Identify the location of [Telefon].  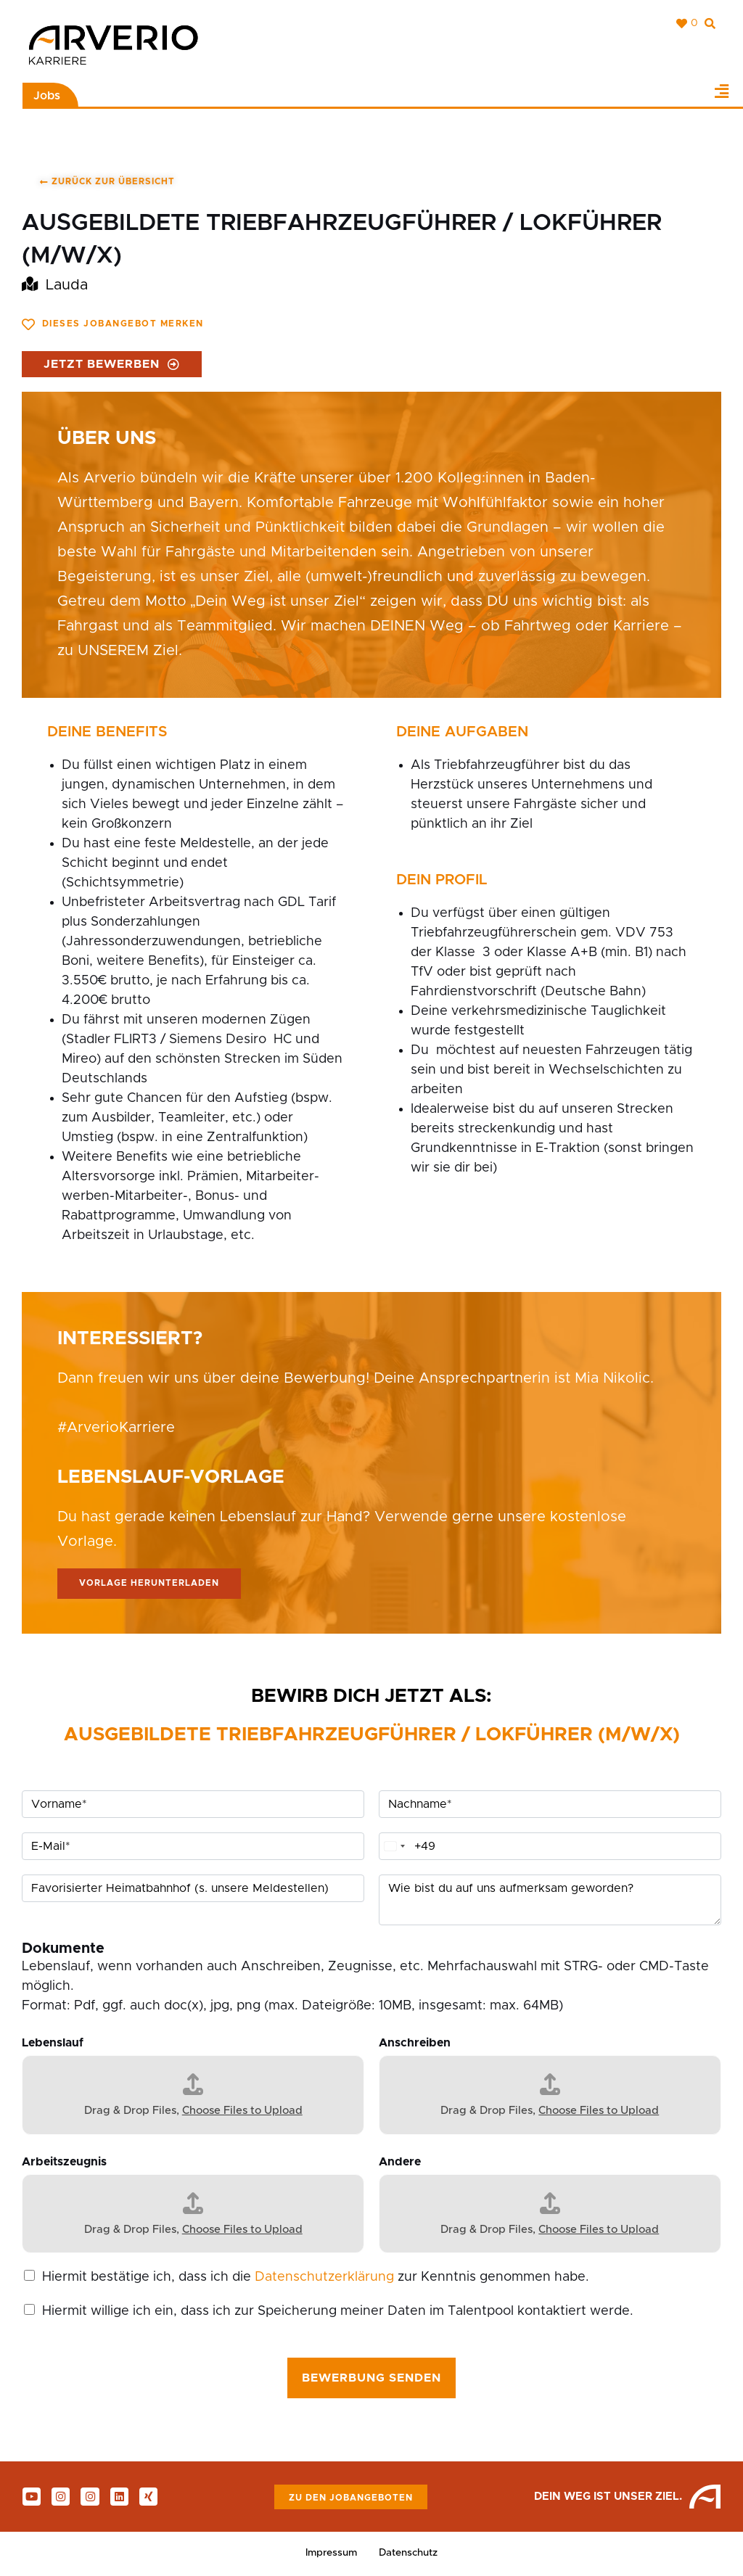
(550, 1847).